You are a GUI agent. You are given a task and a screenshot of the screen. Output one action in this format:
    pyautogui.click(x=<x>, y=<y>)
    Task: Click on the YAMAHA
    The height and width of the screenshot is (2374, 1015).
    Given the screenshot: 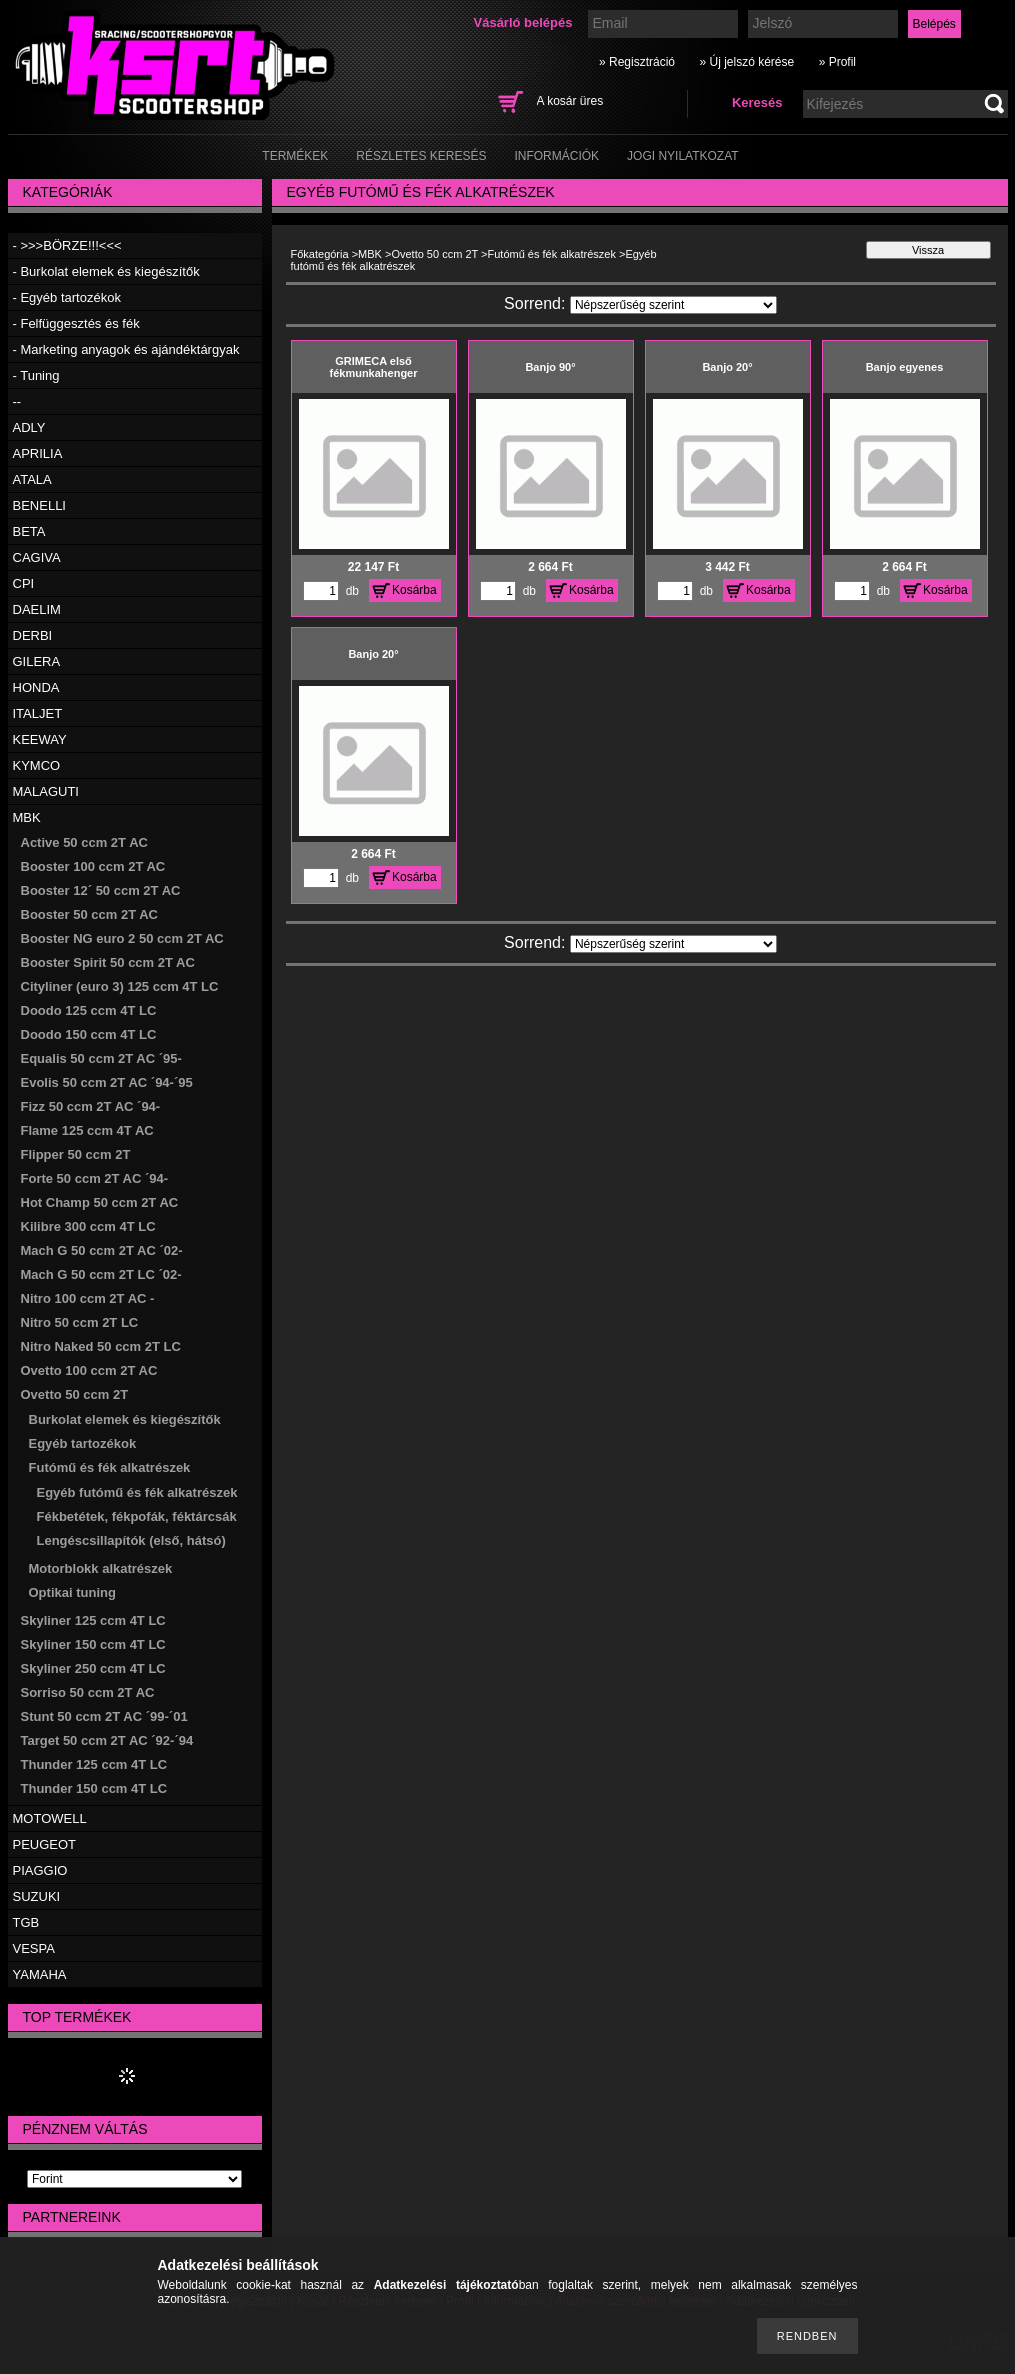 What is the action you would take?
    pyautogui.click(x=40, y=1974)
    